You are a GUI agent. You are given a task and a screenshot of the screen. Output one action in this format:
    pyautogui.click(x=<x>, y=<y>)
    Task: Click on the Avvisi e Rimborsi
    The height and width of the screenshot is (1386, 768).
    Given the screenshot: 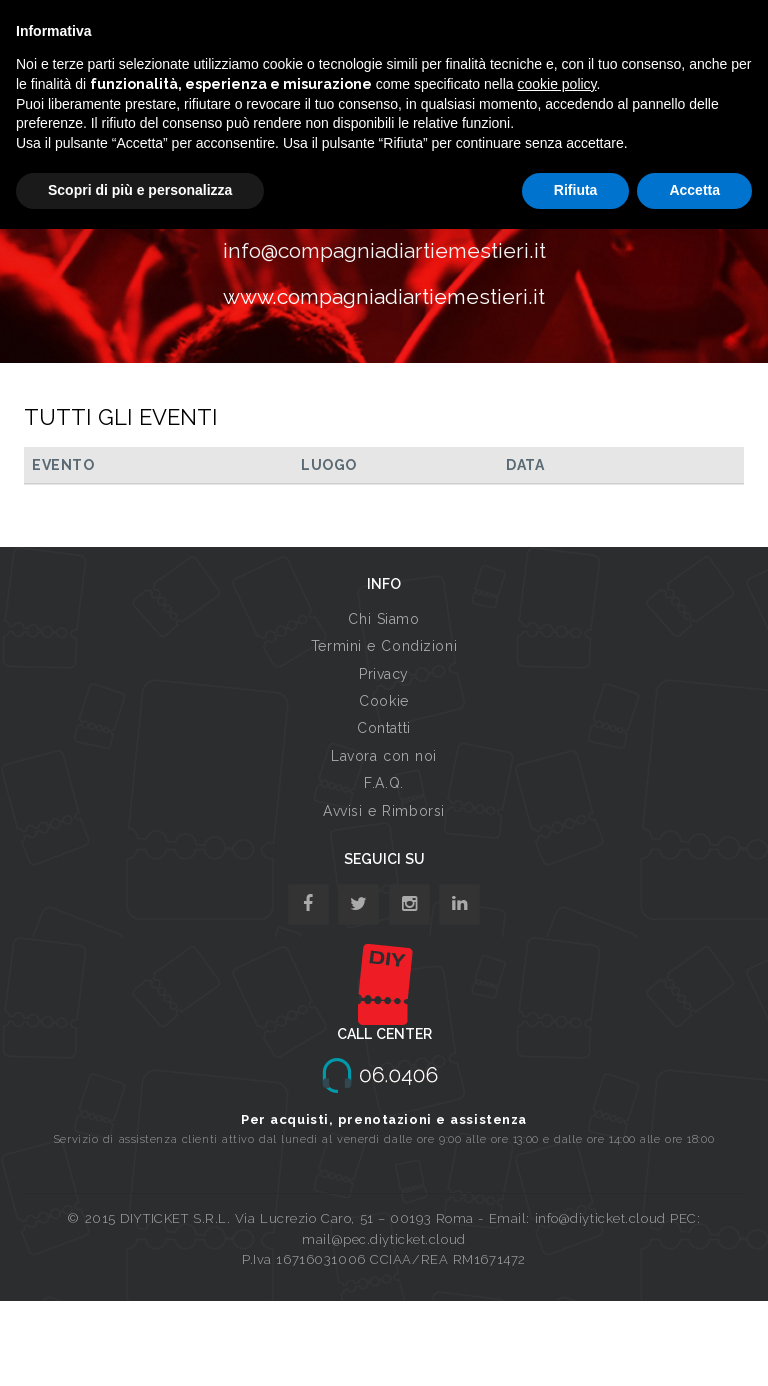 What is the action you would take?
    pyautogui.click(x=384, y=811)
    